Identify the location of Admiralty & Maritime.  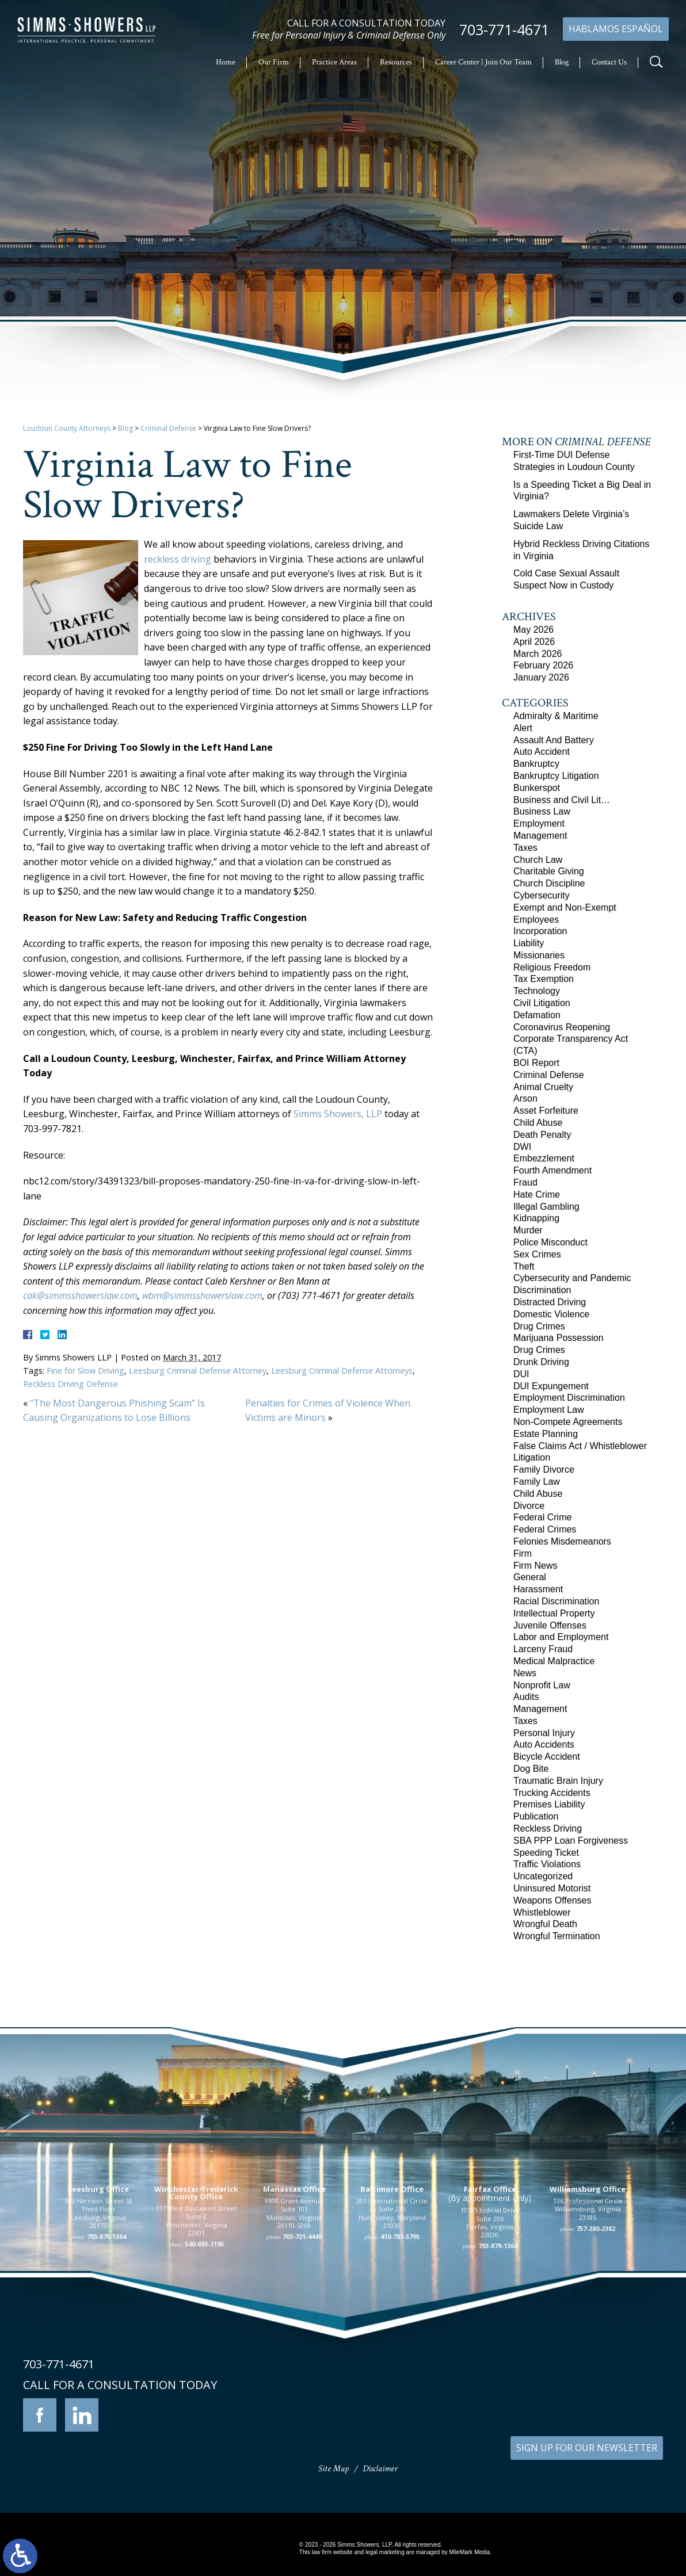
(556, 716).